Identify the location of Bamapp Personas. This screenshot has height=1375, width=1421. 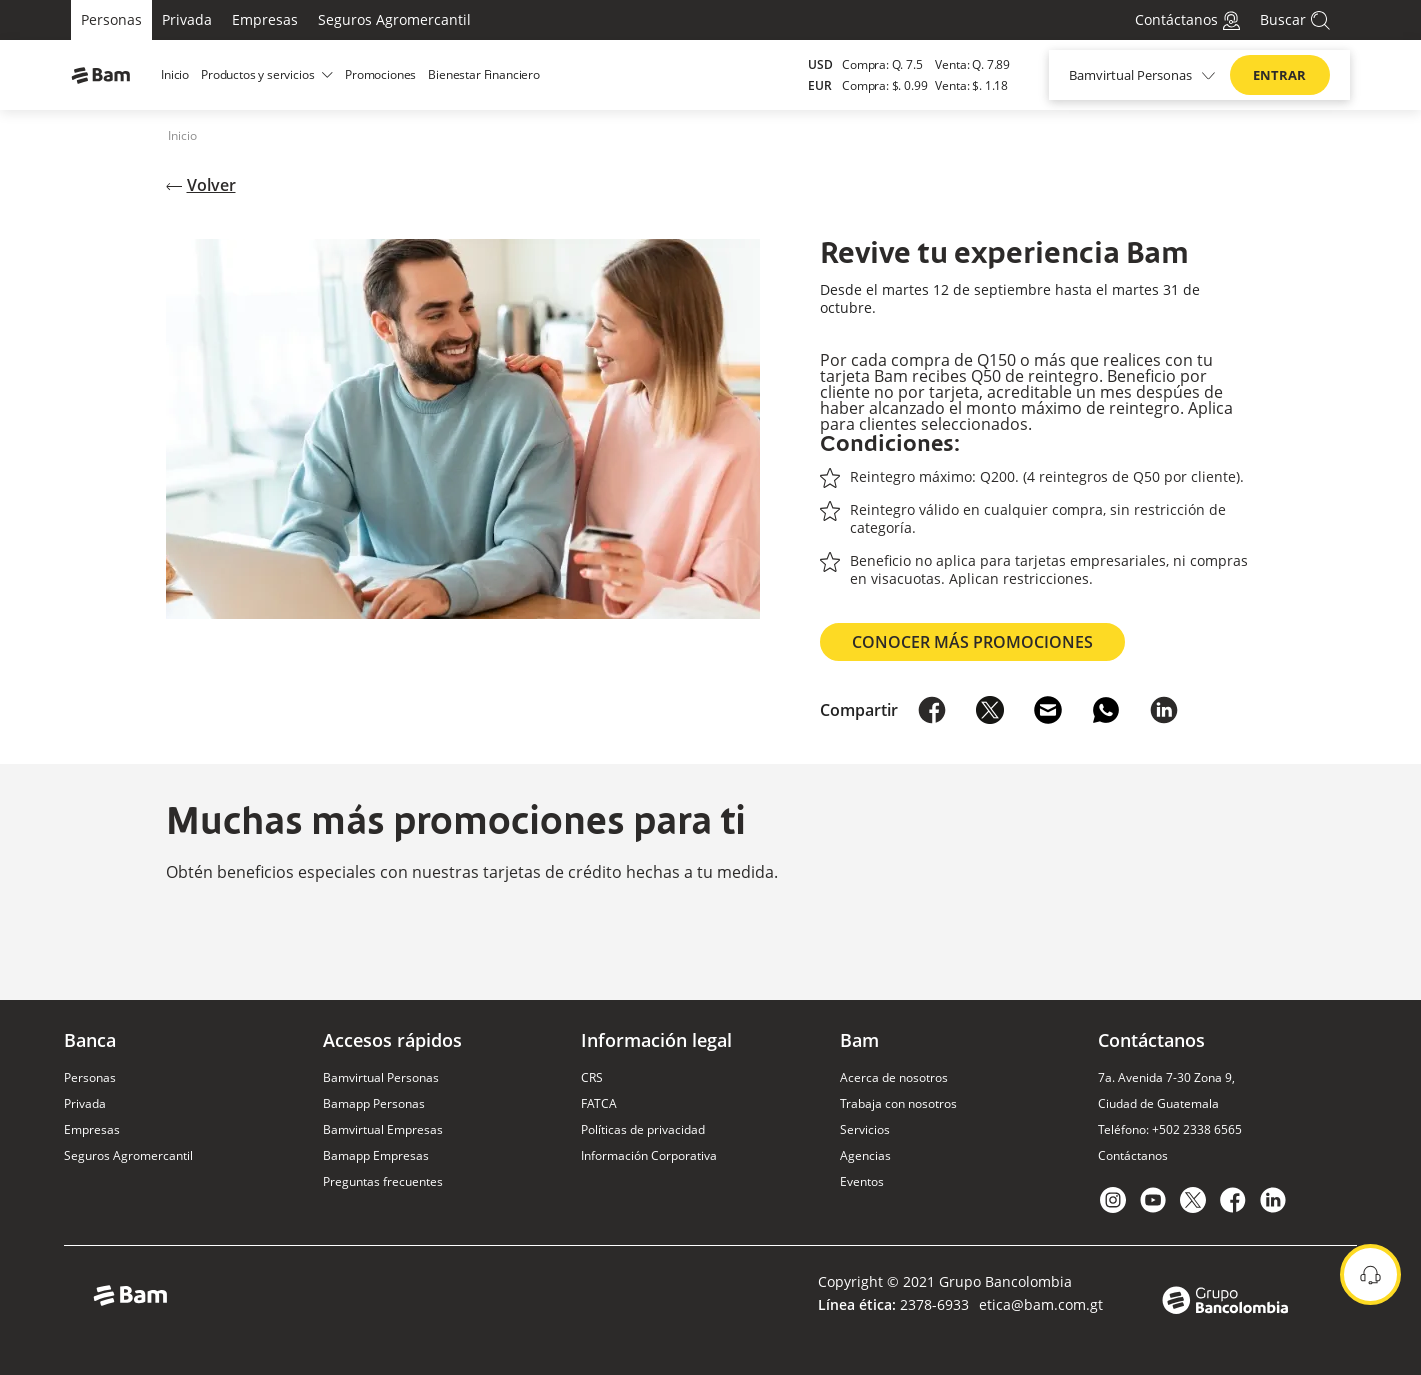
(374, 1103).